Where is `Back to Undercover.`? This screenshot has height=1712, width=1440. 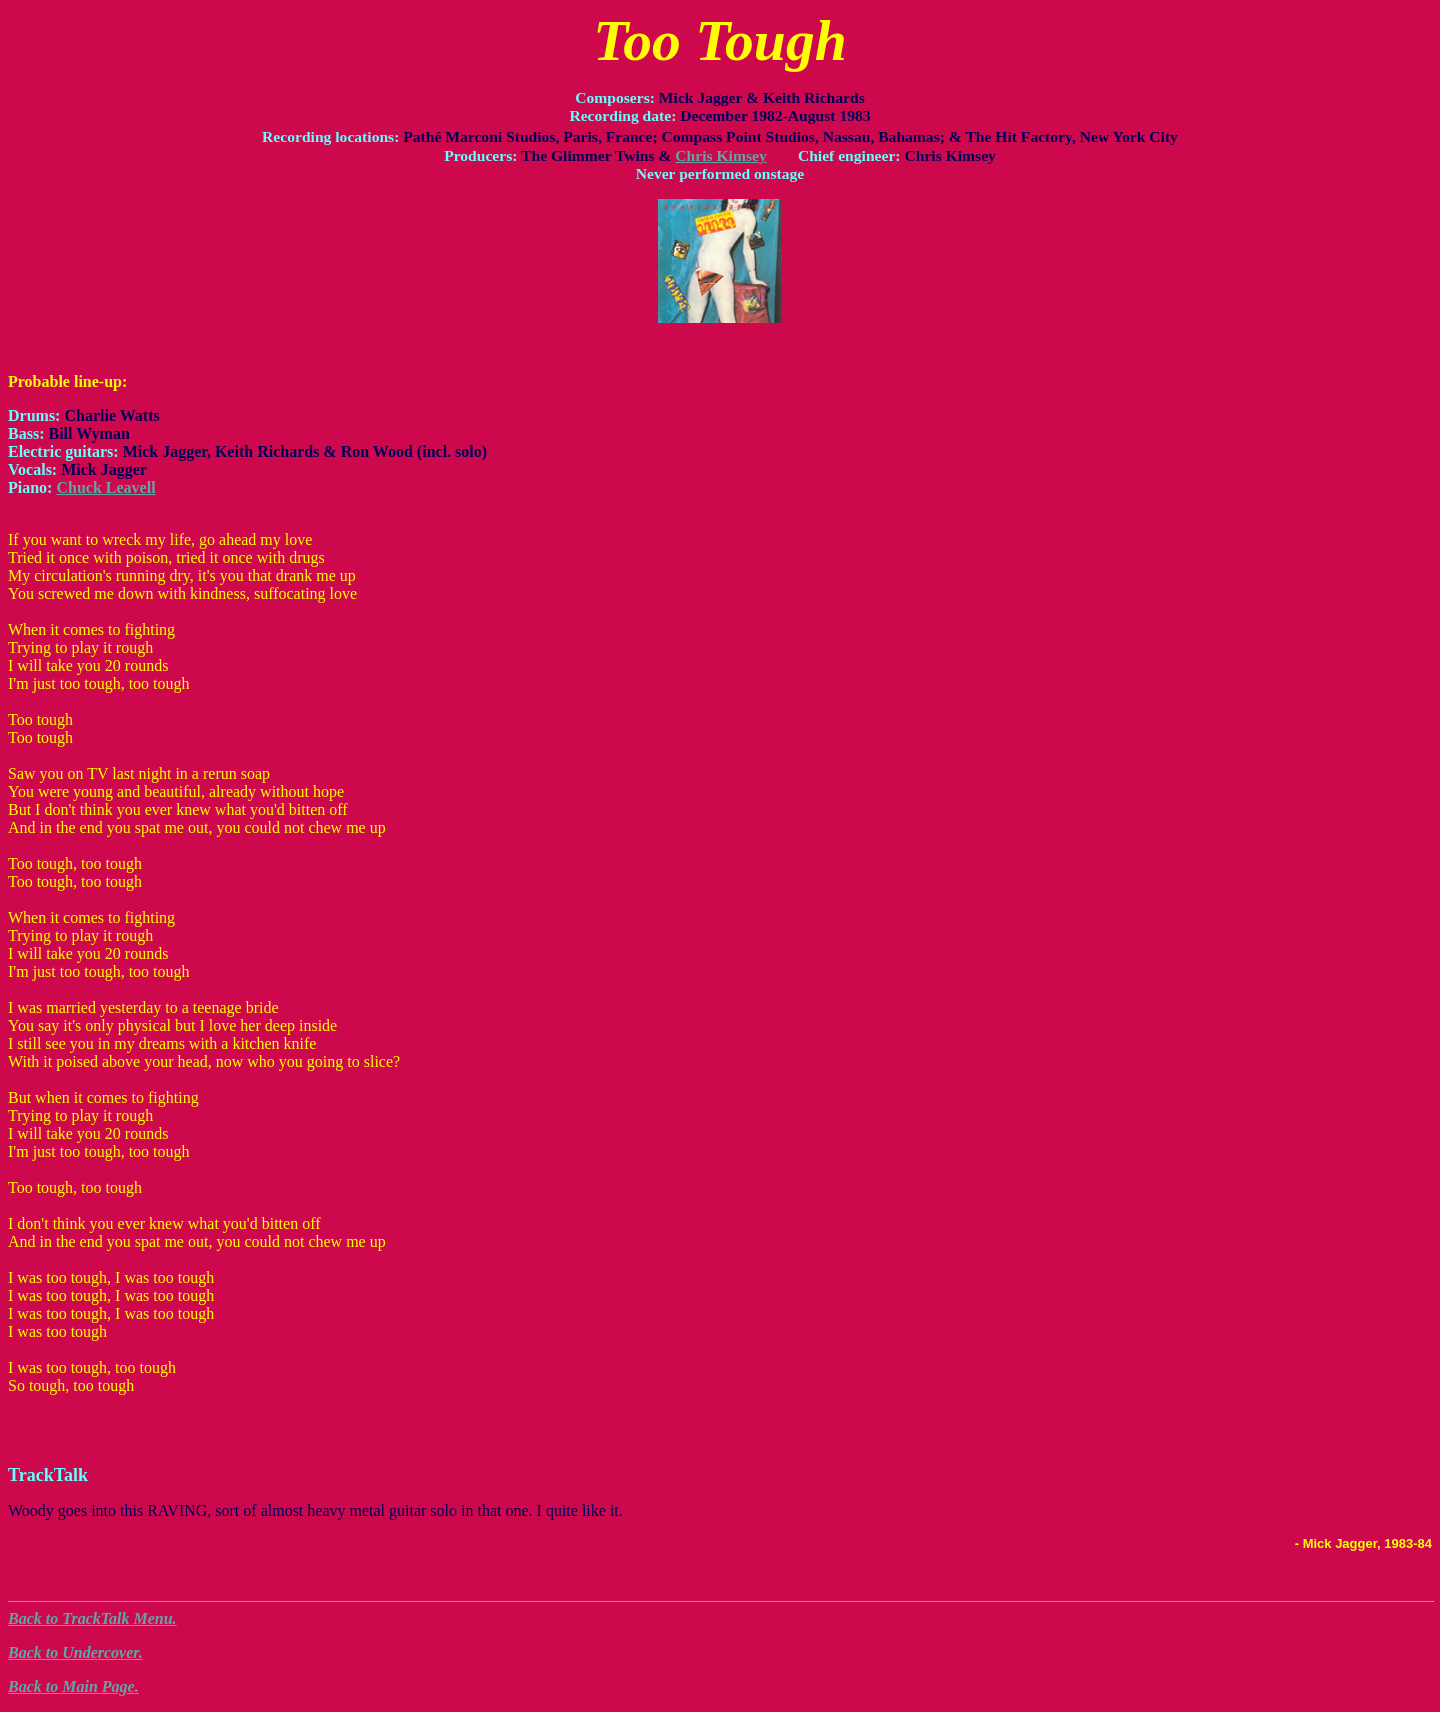
Back to Undercover. is located at coordinates (75, 1652).